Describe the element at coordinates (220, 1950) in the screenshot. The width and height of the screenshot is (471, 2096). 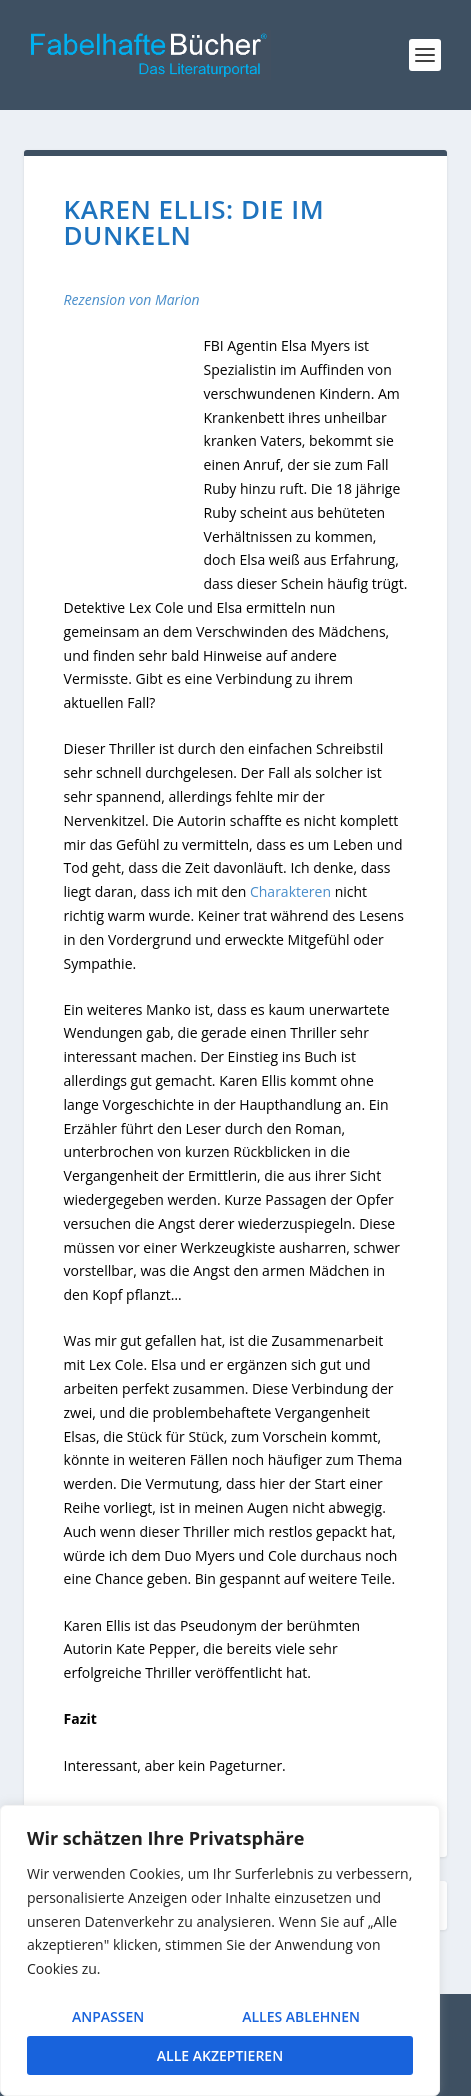
I see `[region]` at that location.